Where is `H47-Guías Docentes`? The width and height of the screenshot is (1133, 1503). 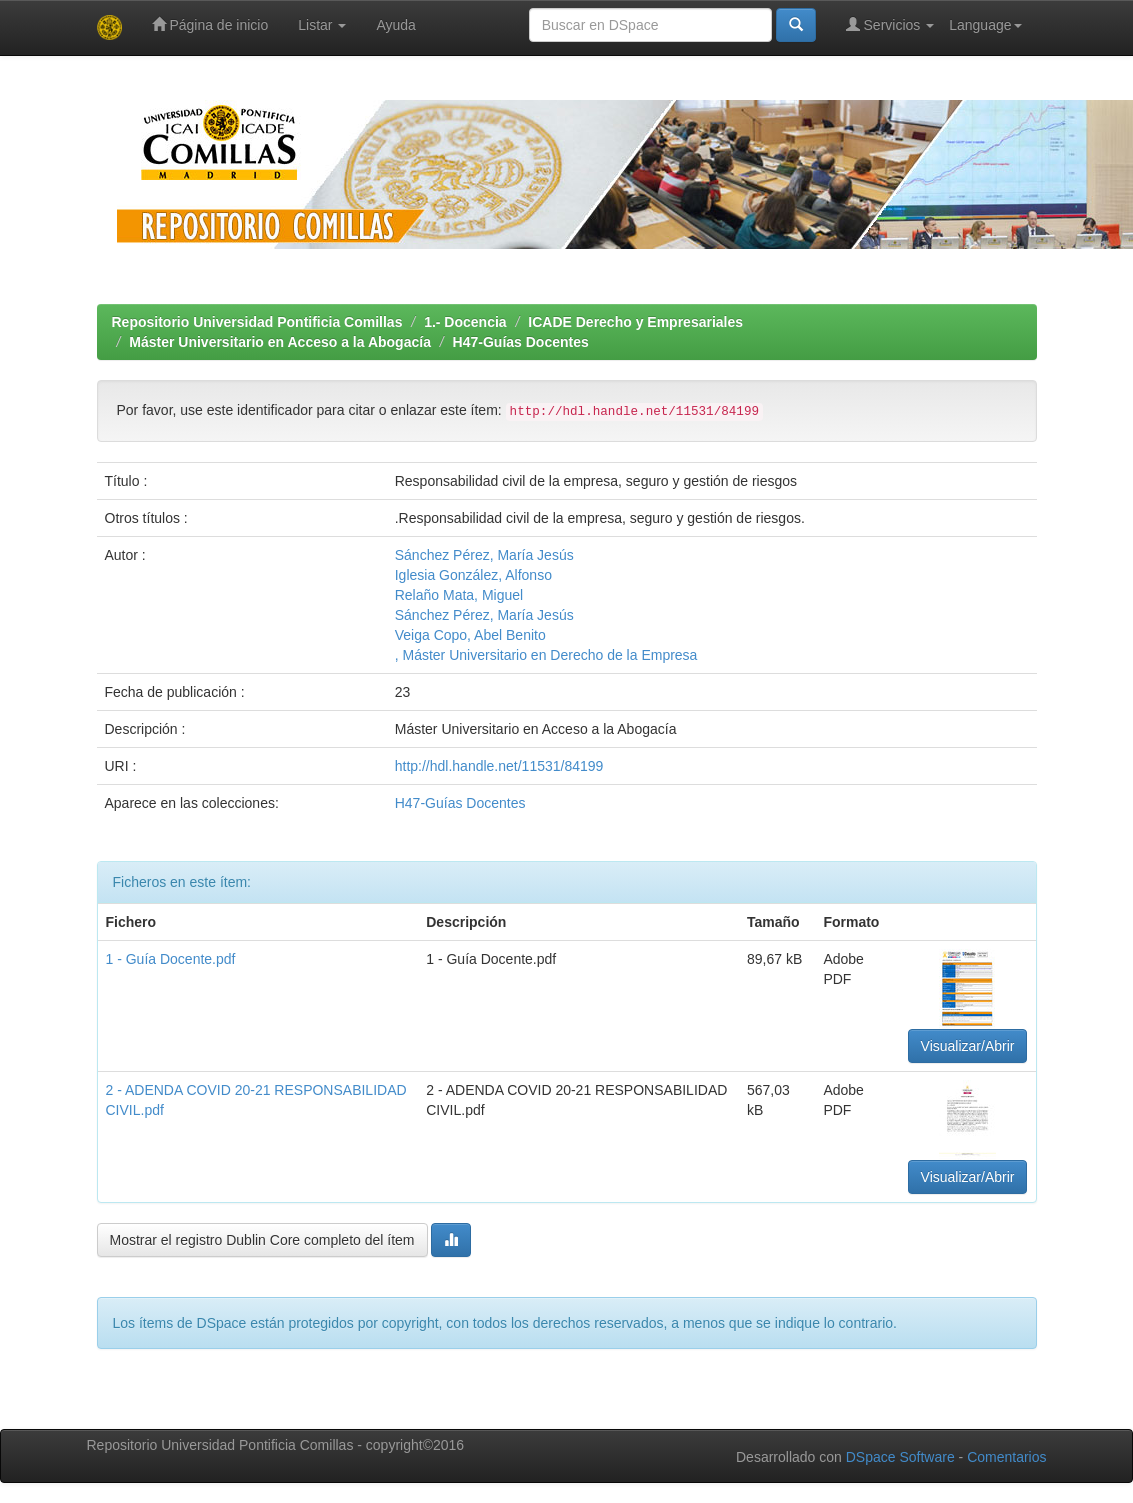 H47-Guías Docentes is located at coordinates (521, 342).